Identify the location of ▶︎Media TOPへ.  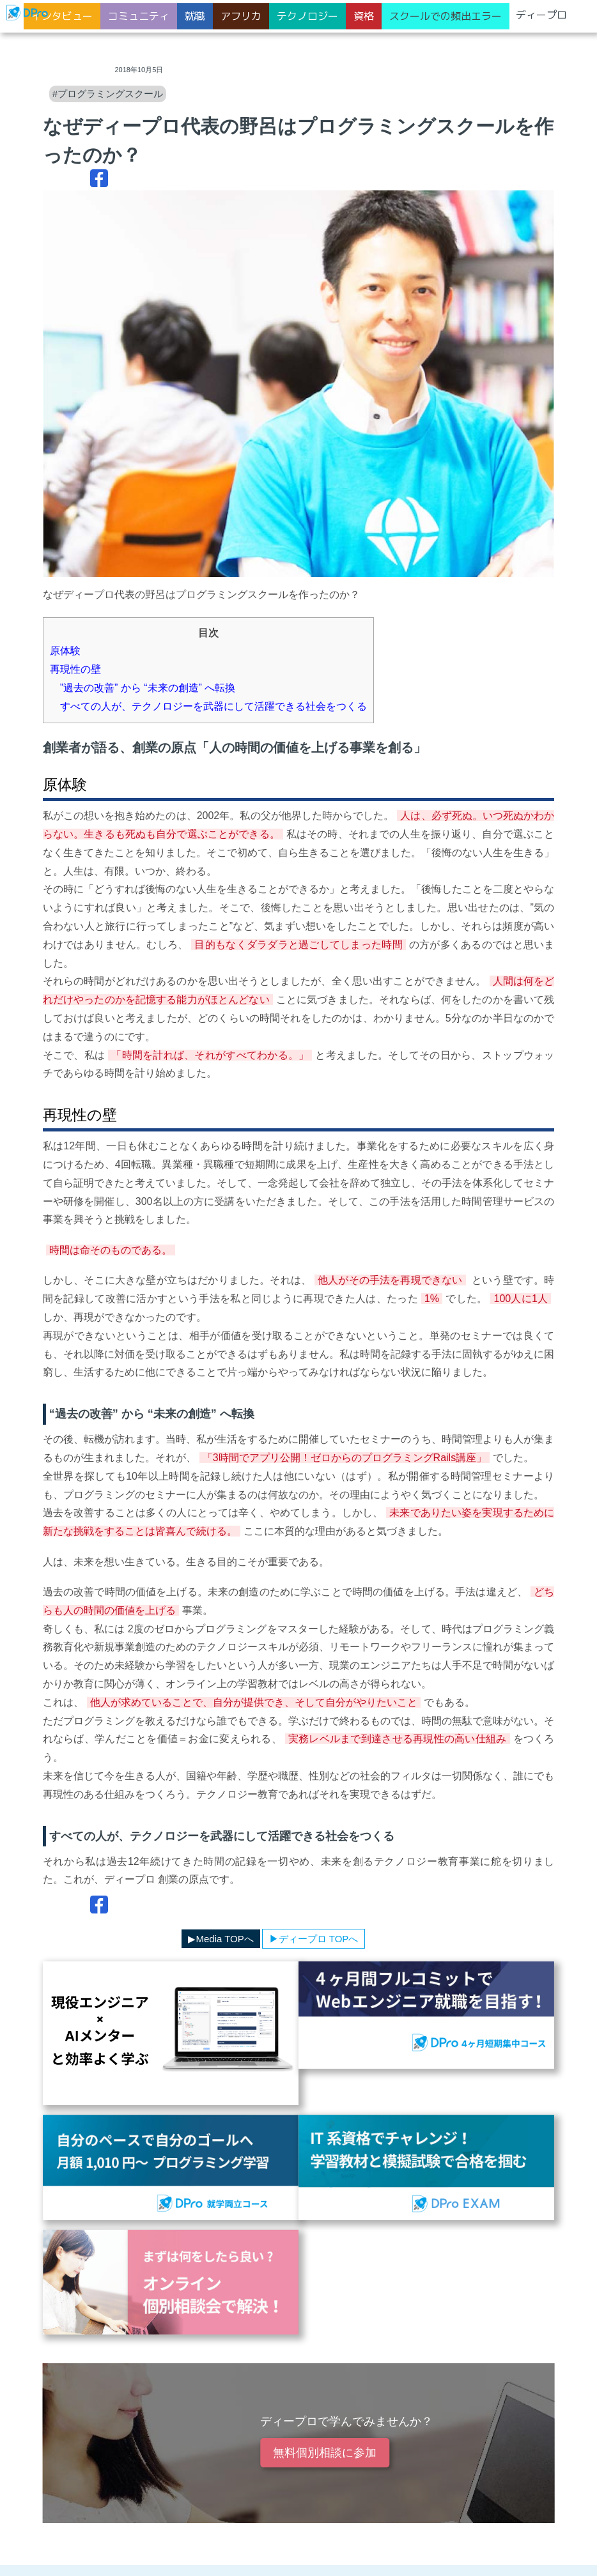
(220, 1938).